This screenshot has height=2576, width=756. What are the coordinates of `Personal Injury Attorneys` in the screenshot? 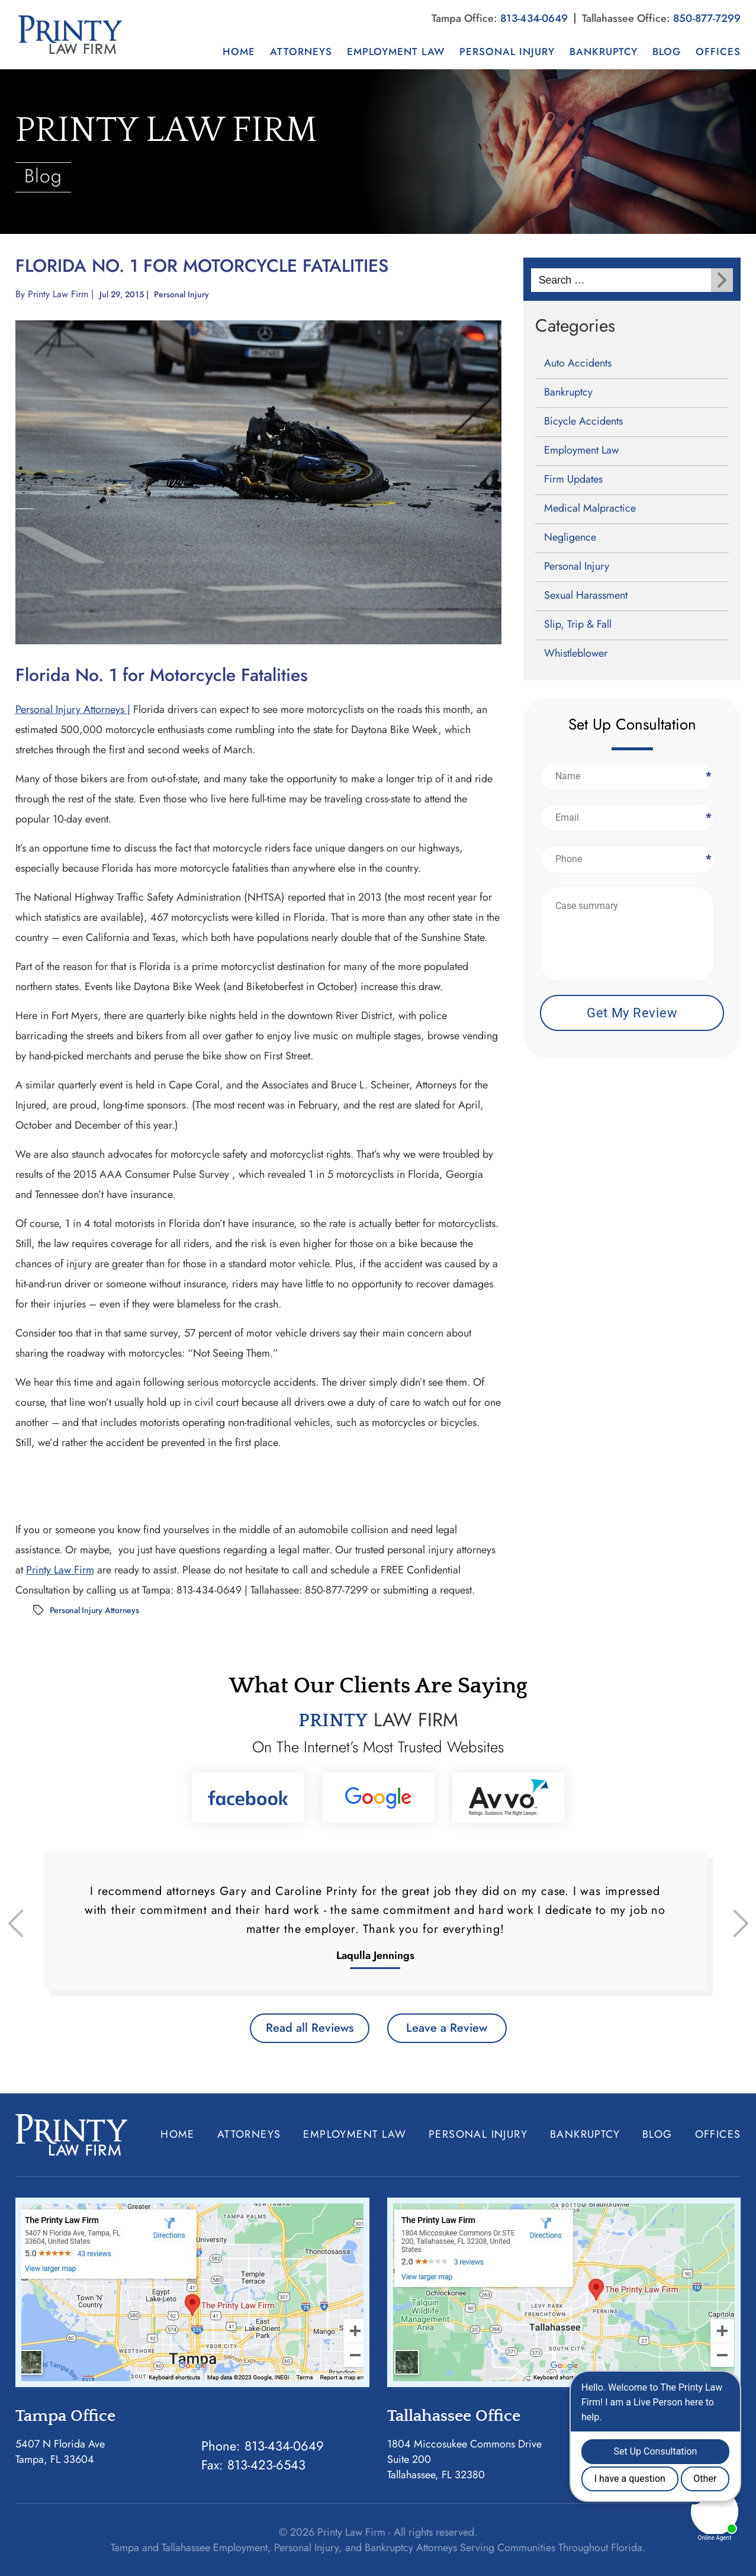 It's located at (94, 1610).